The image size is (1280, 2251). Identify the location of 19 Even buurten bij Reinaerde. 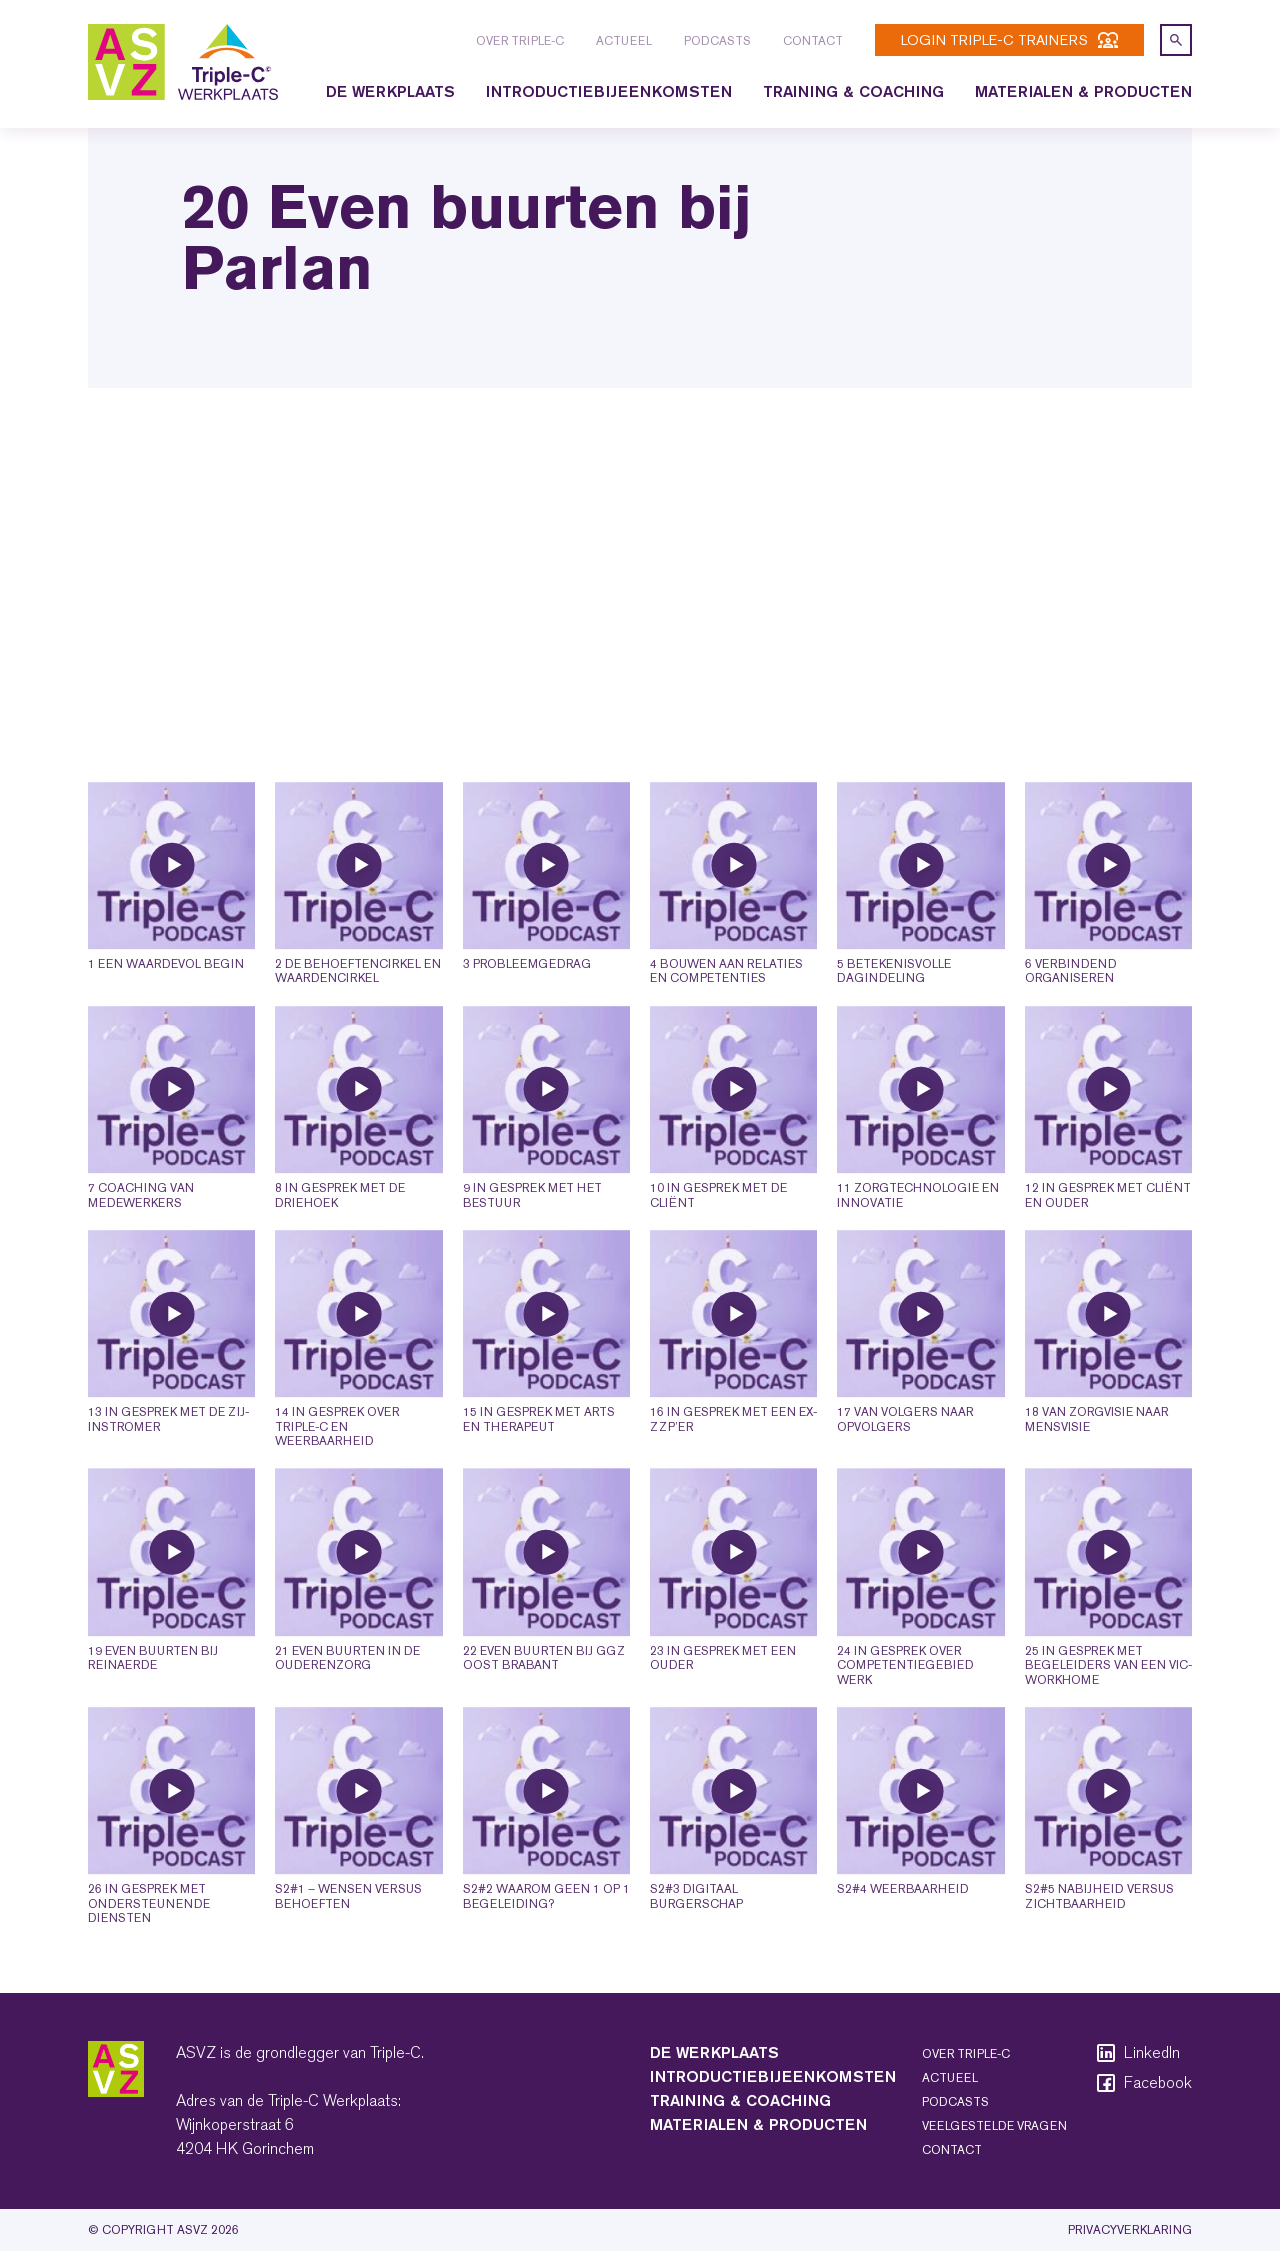
(153, 1698).